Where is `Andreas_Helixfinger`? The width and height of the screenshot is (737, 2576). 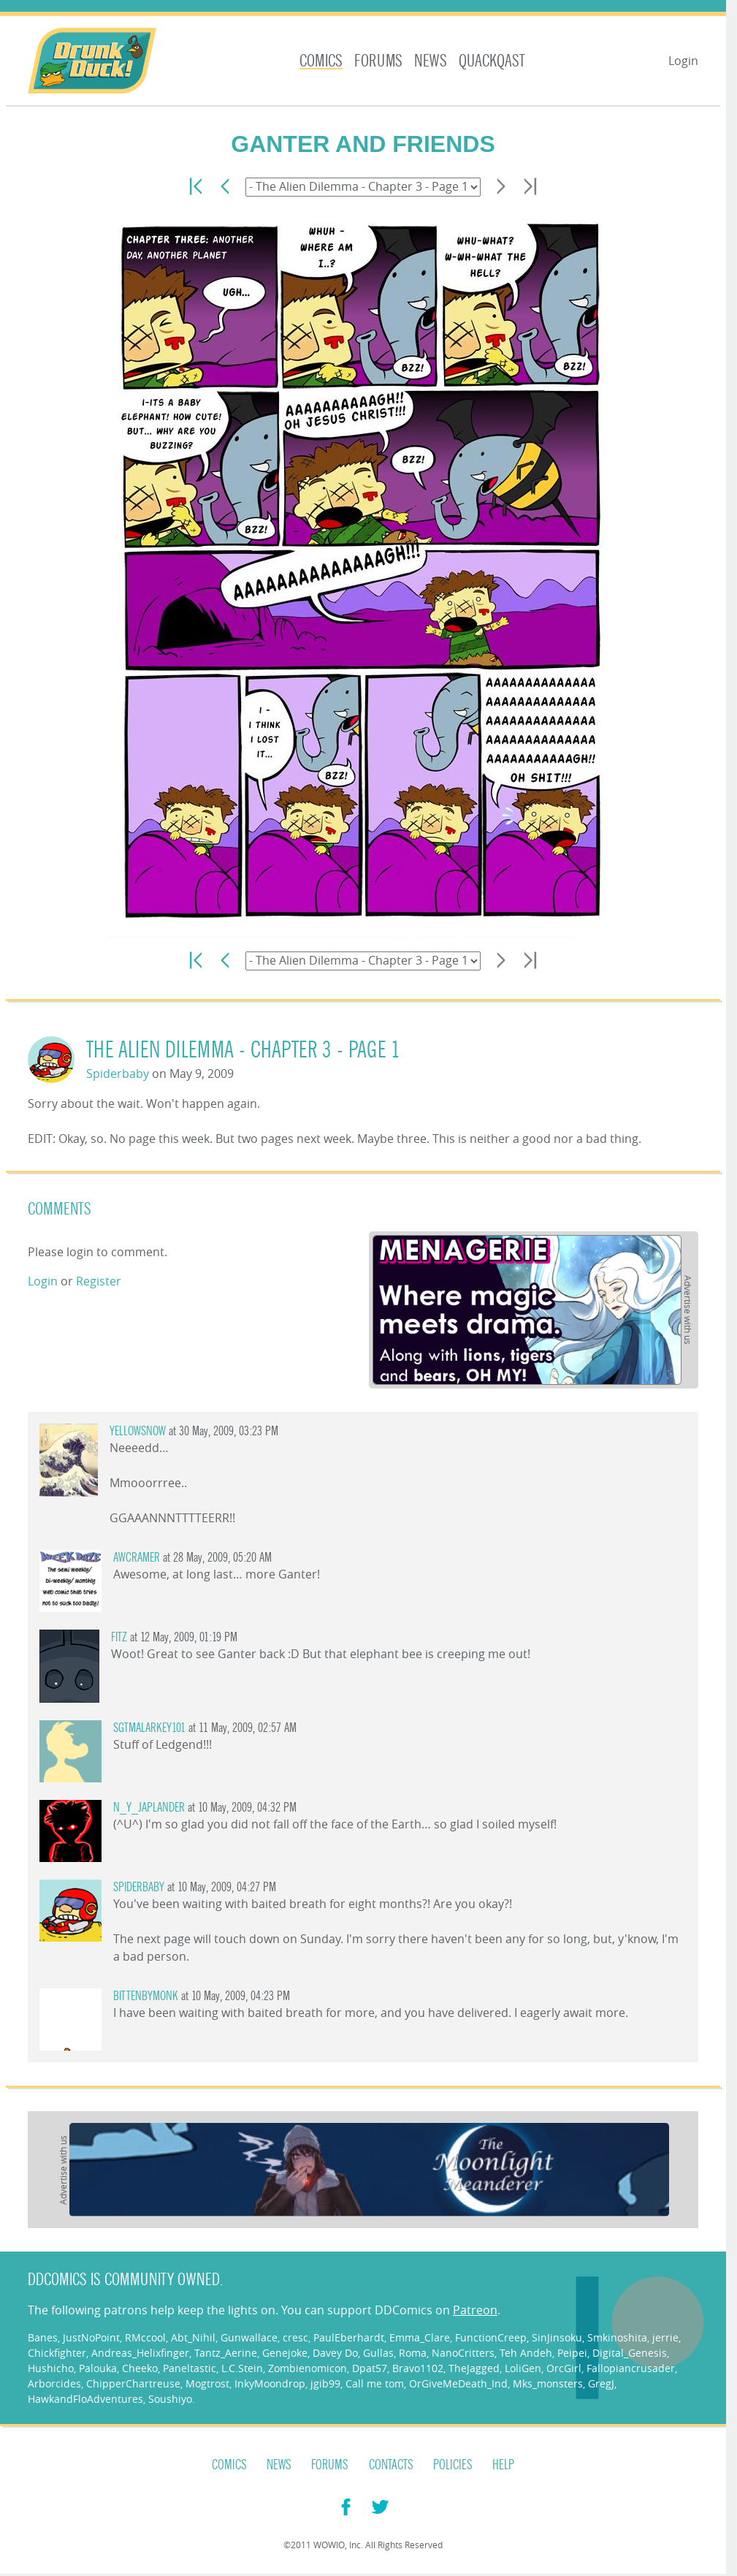
Andreas_Helixfinger is located at coordinates (140, 2353).